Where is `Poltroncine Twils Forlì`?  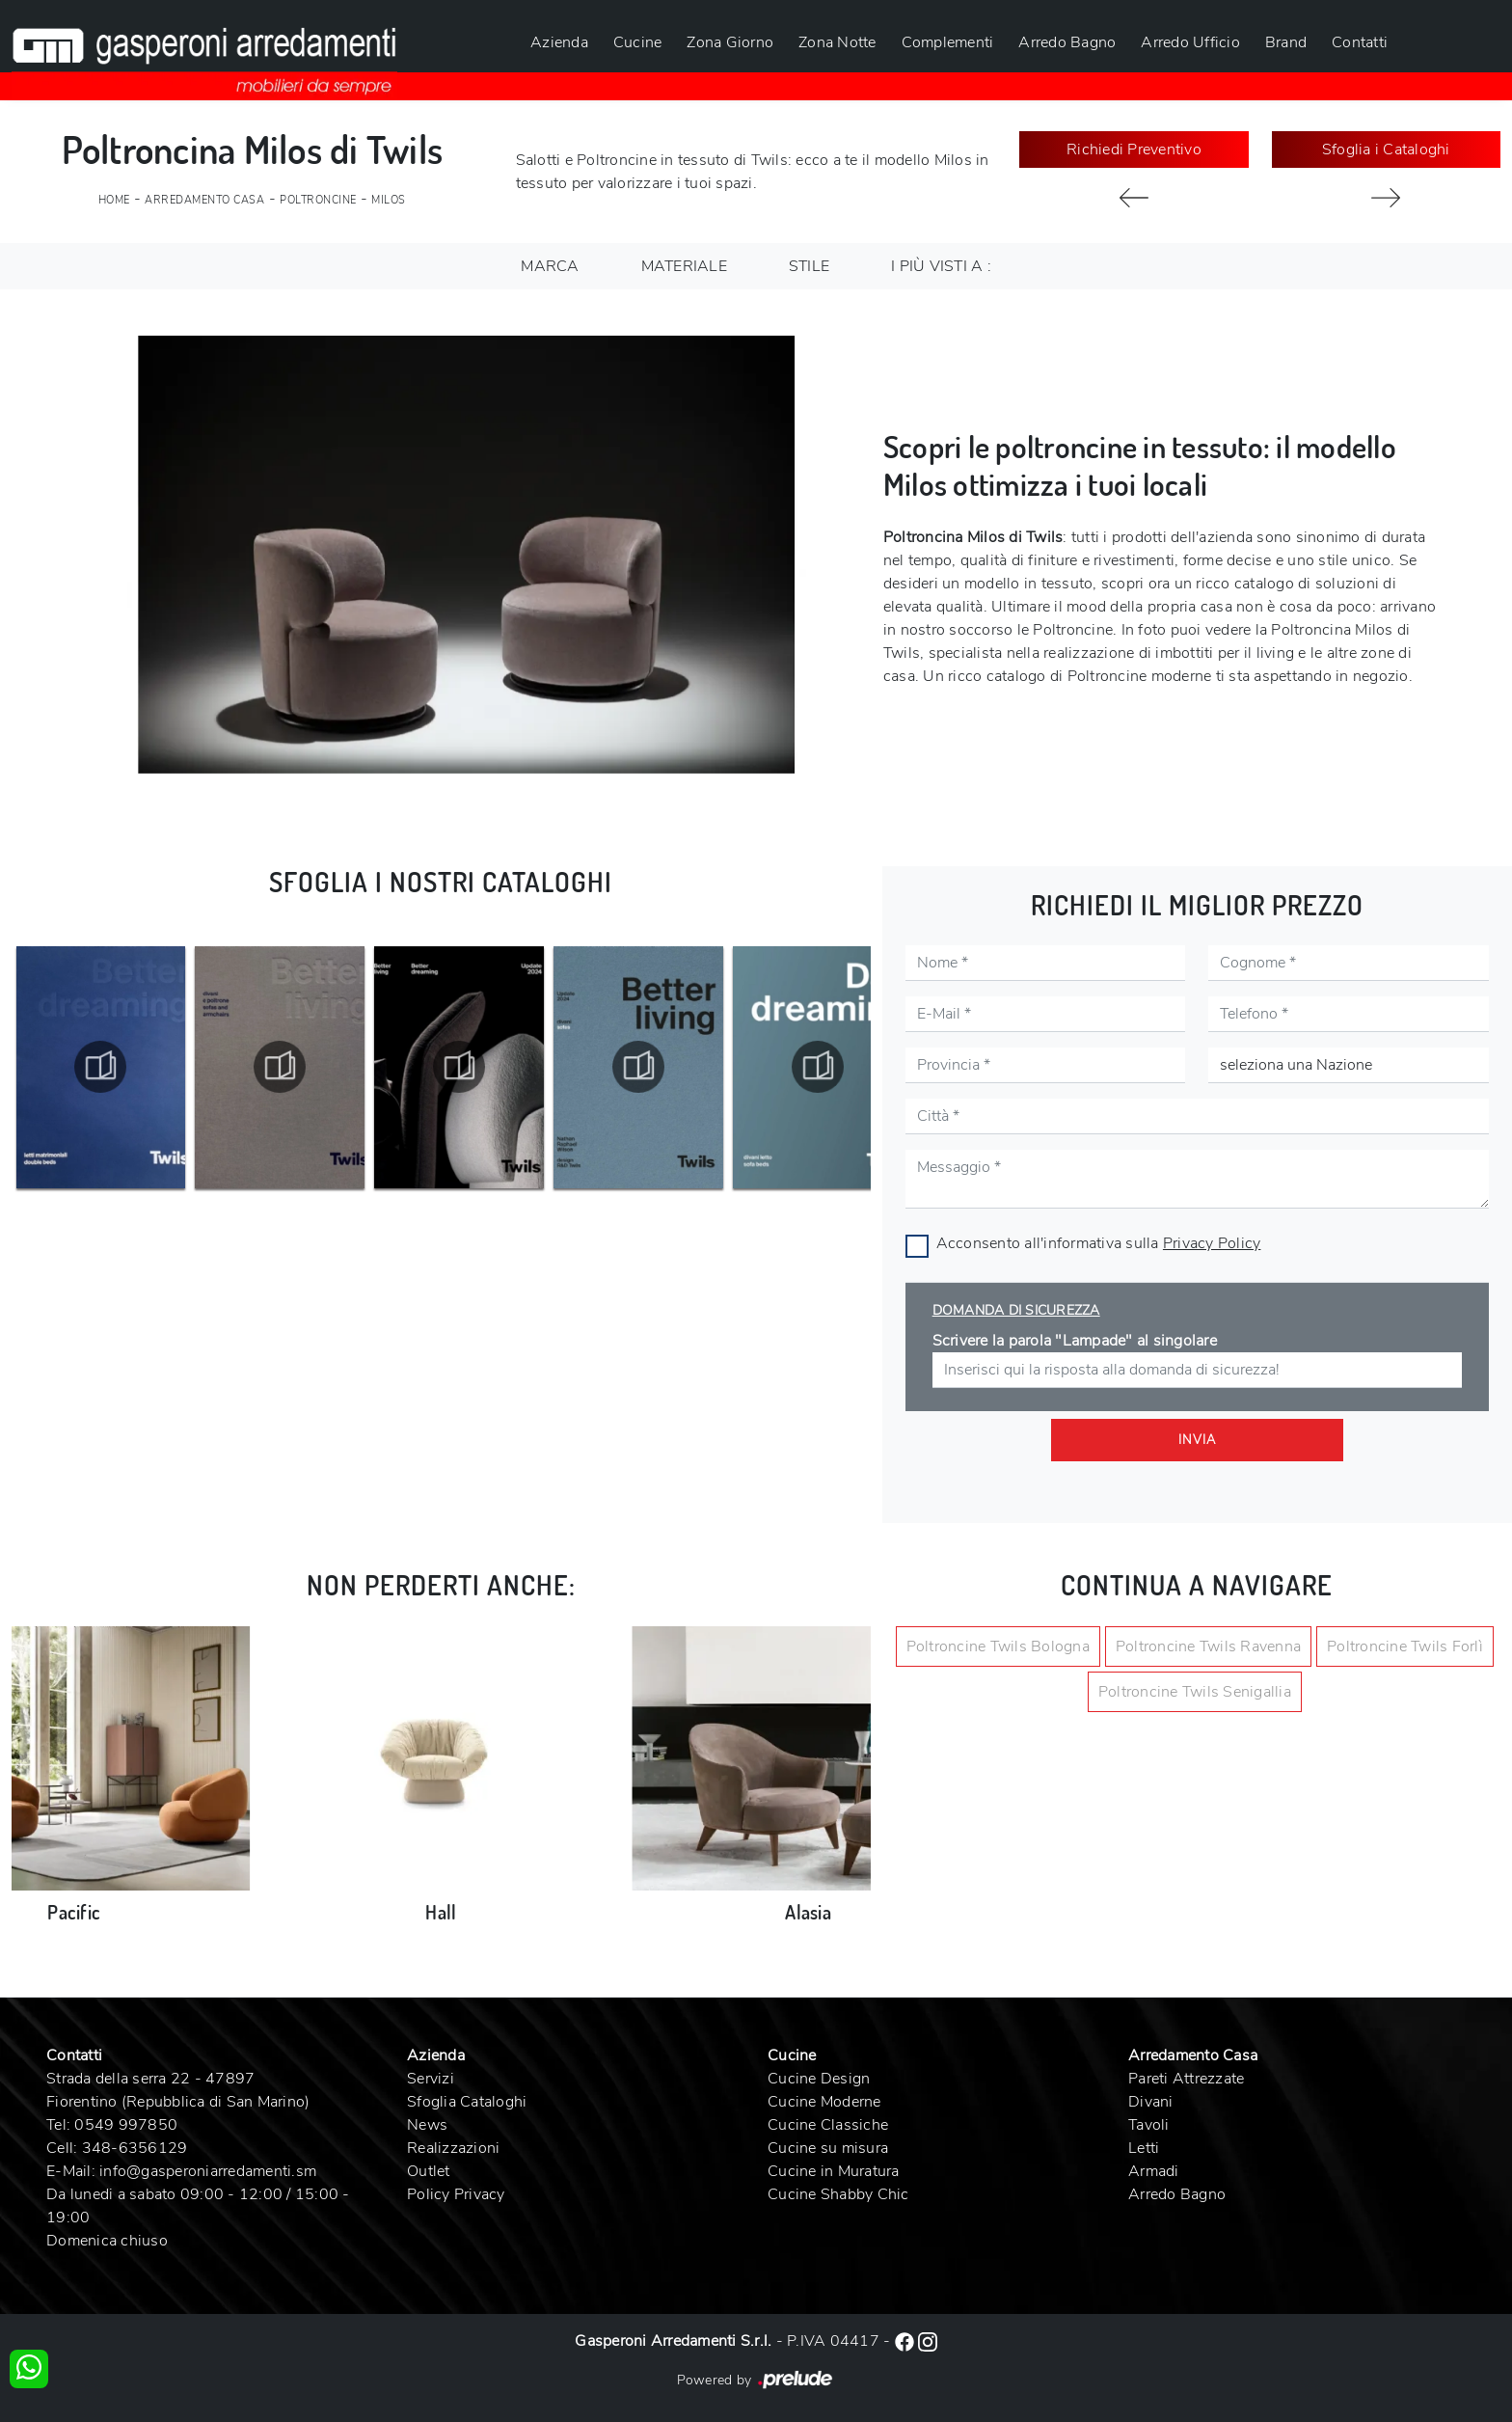
Poltroncine Twils Forlì is located at coordinates (1405, 1646).